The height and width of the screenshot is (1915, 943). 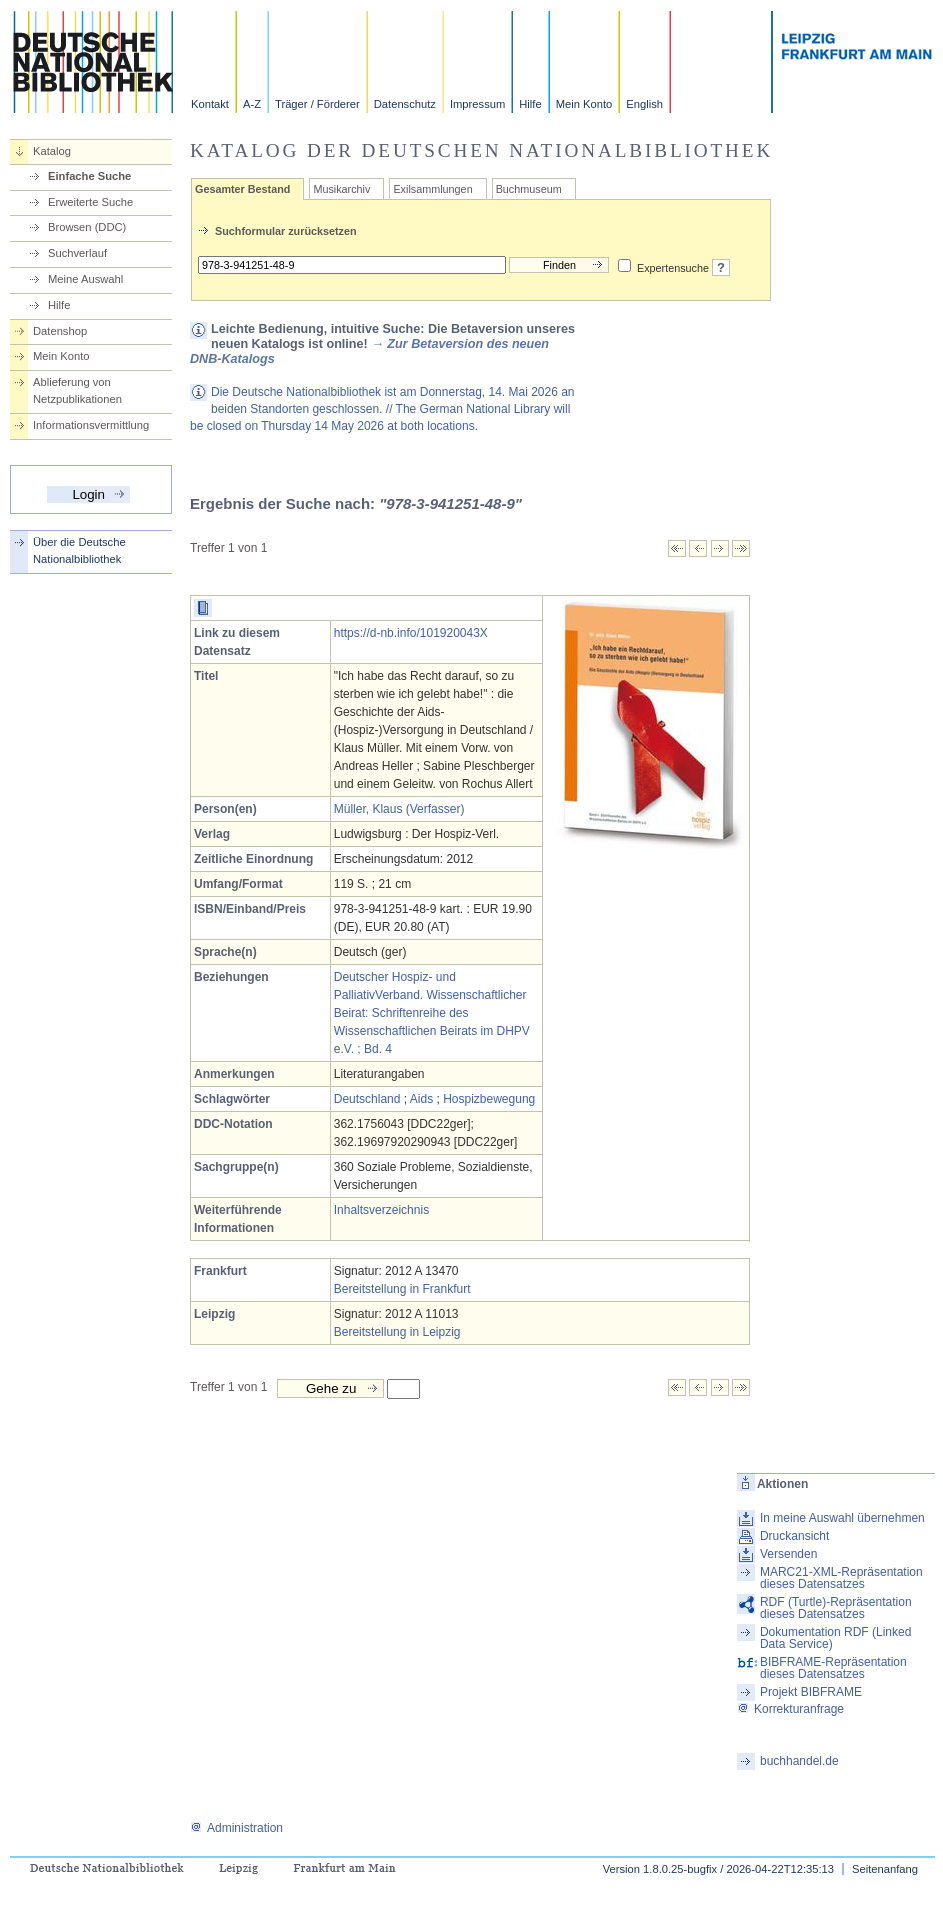 What do you see at coordinates (402, 1289) in the screenshot?
I see `Bereitstellung in Frankfurt` at bounding box center [402, 1289].